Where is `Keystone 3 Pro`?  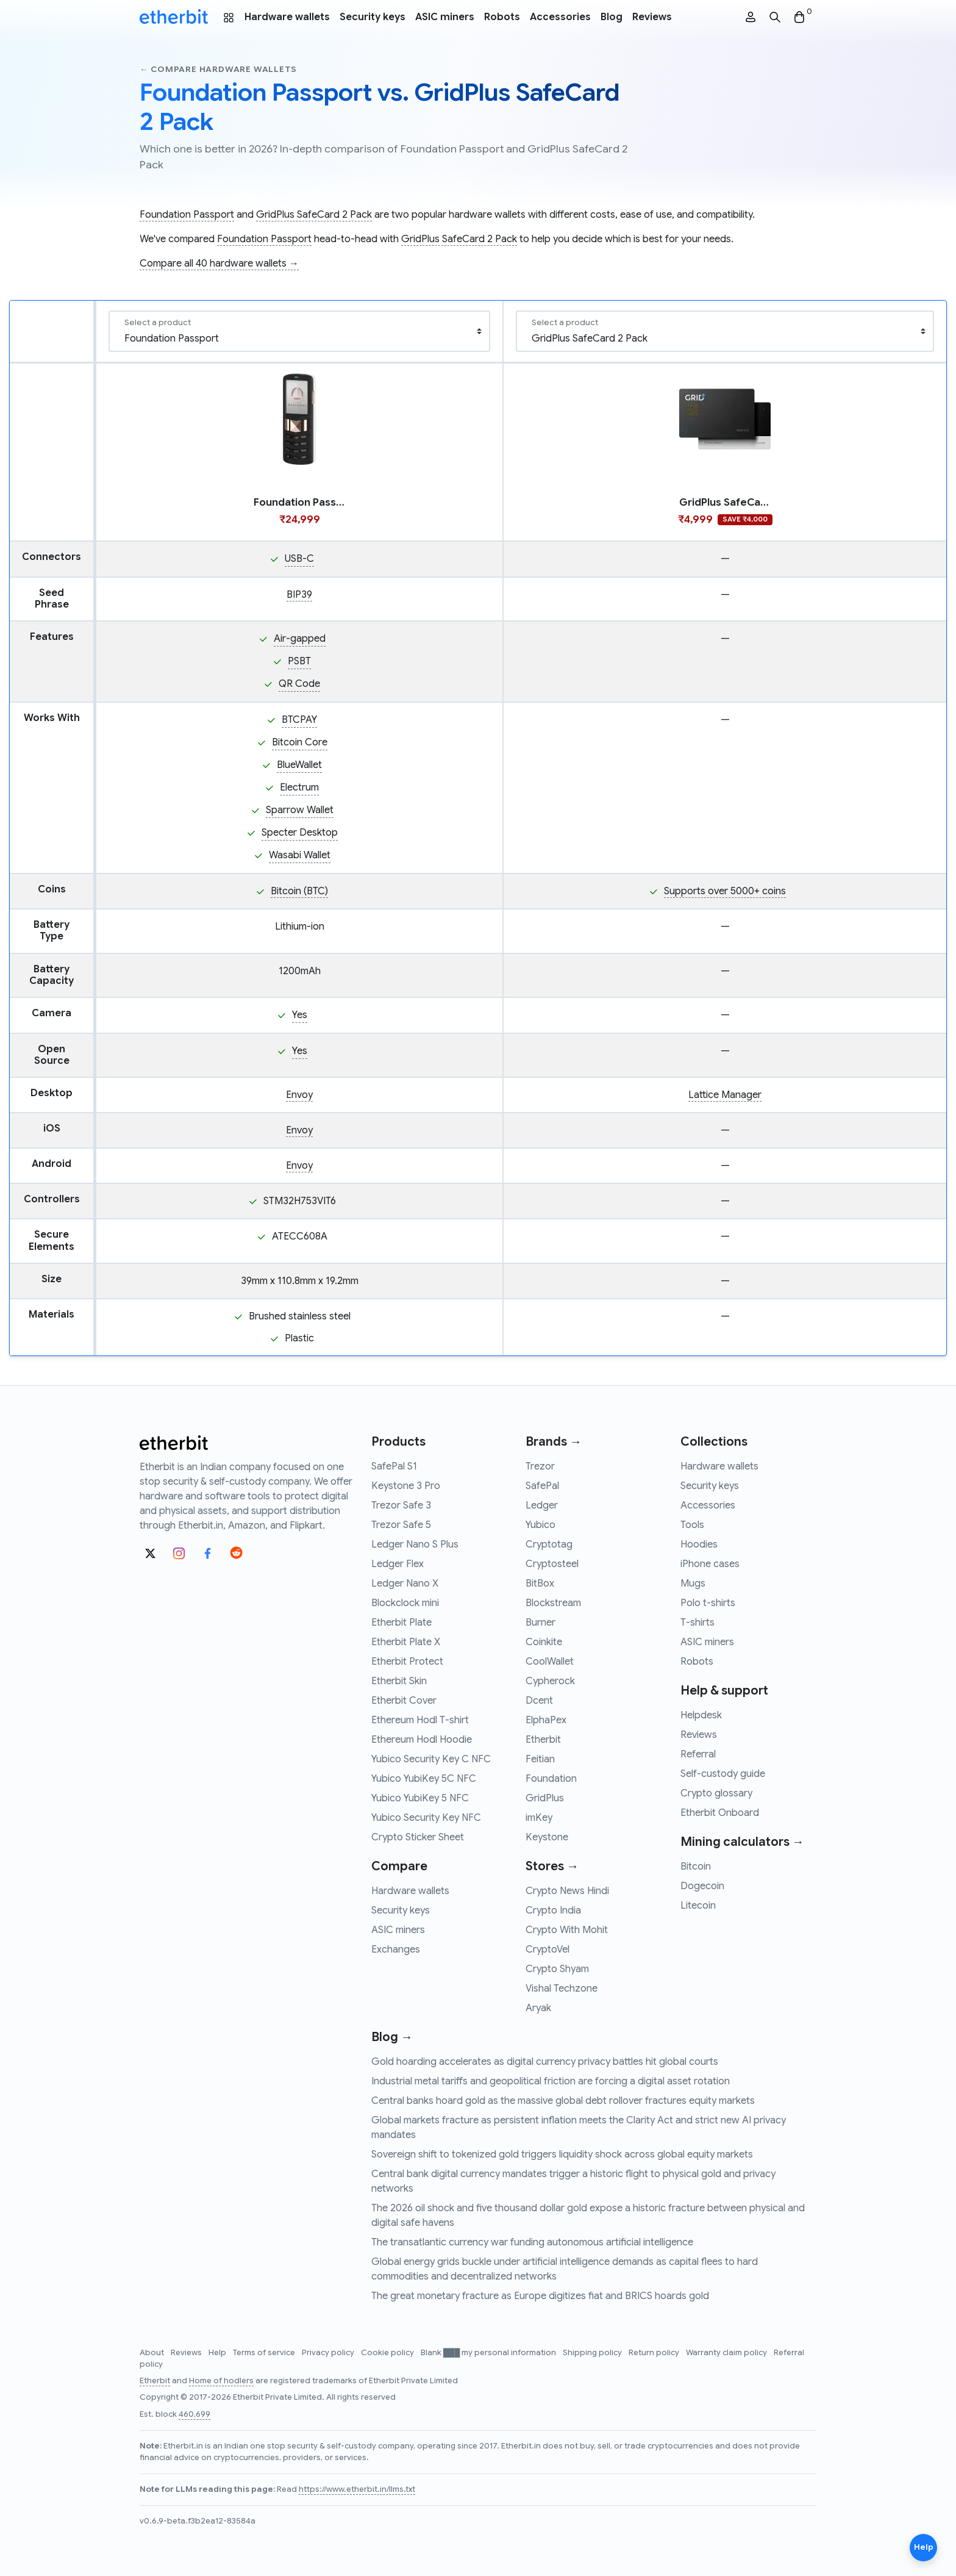 Keystone 3 Pro is located at coordinates (405, 1486).